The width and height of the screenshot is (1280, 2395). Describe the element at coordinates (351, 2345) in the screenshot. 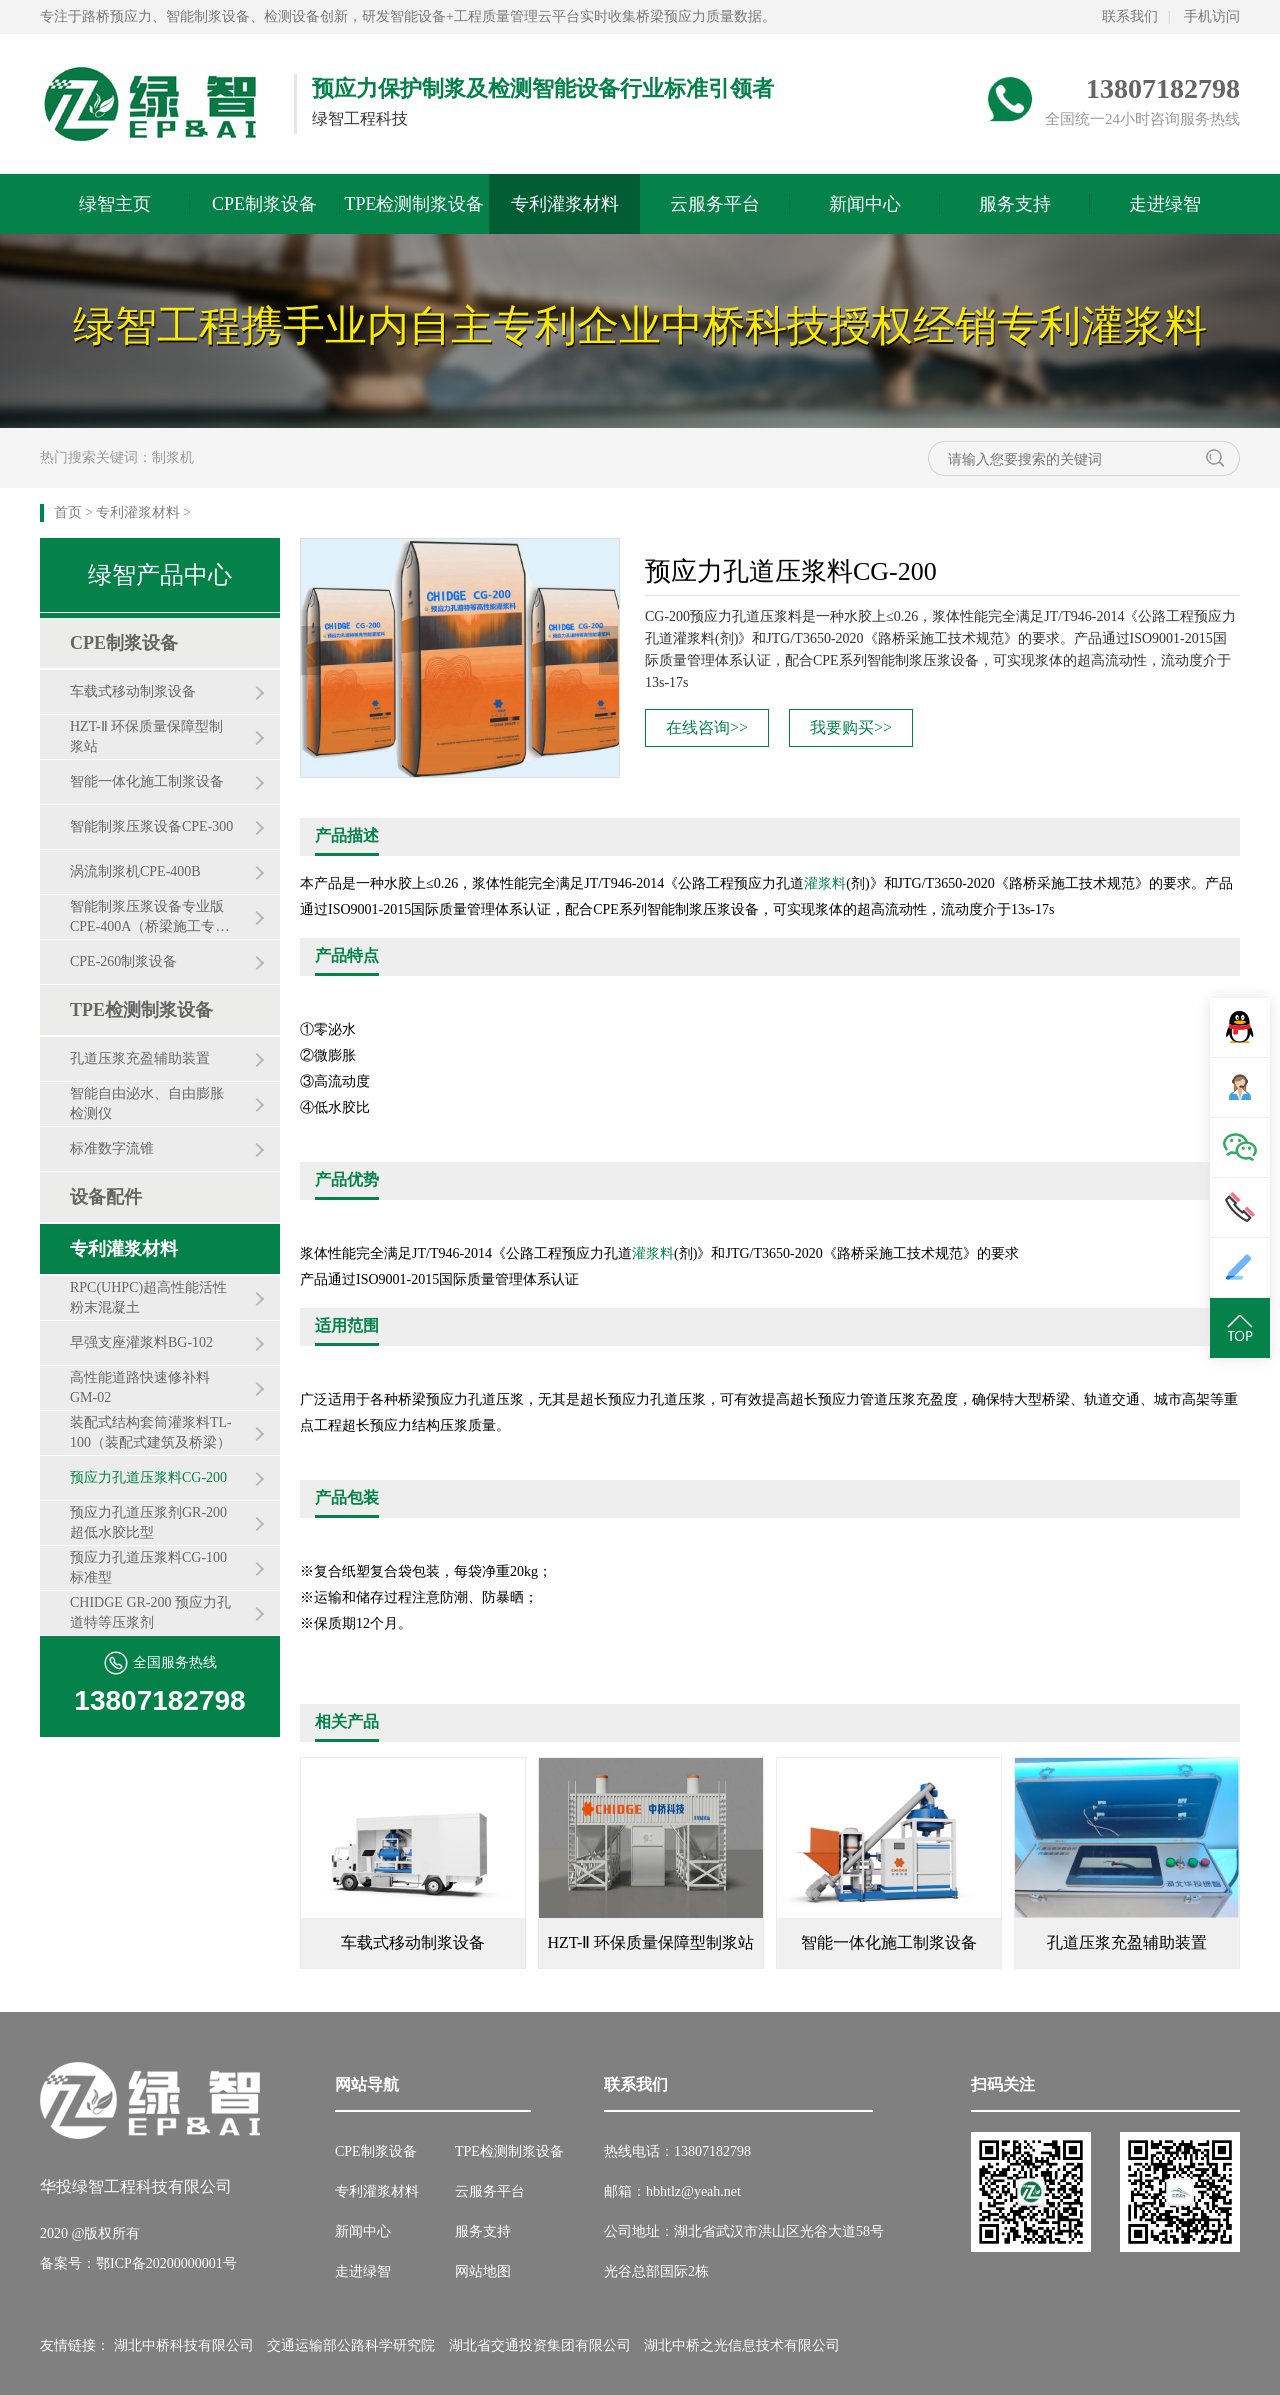

I see `交通运输部公路科学研究院` at that location.